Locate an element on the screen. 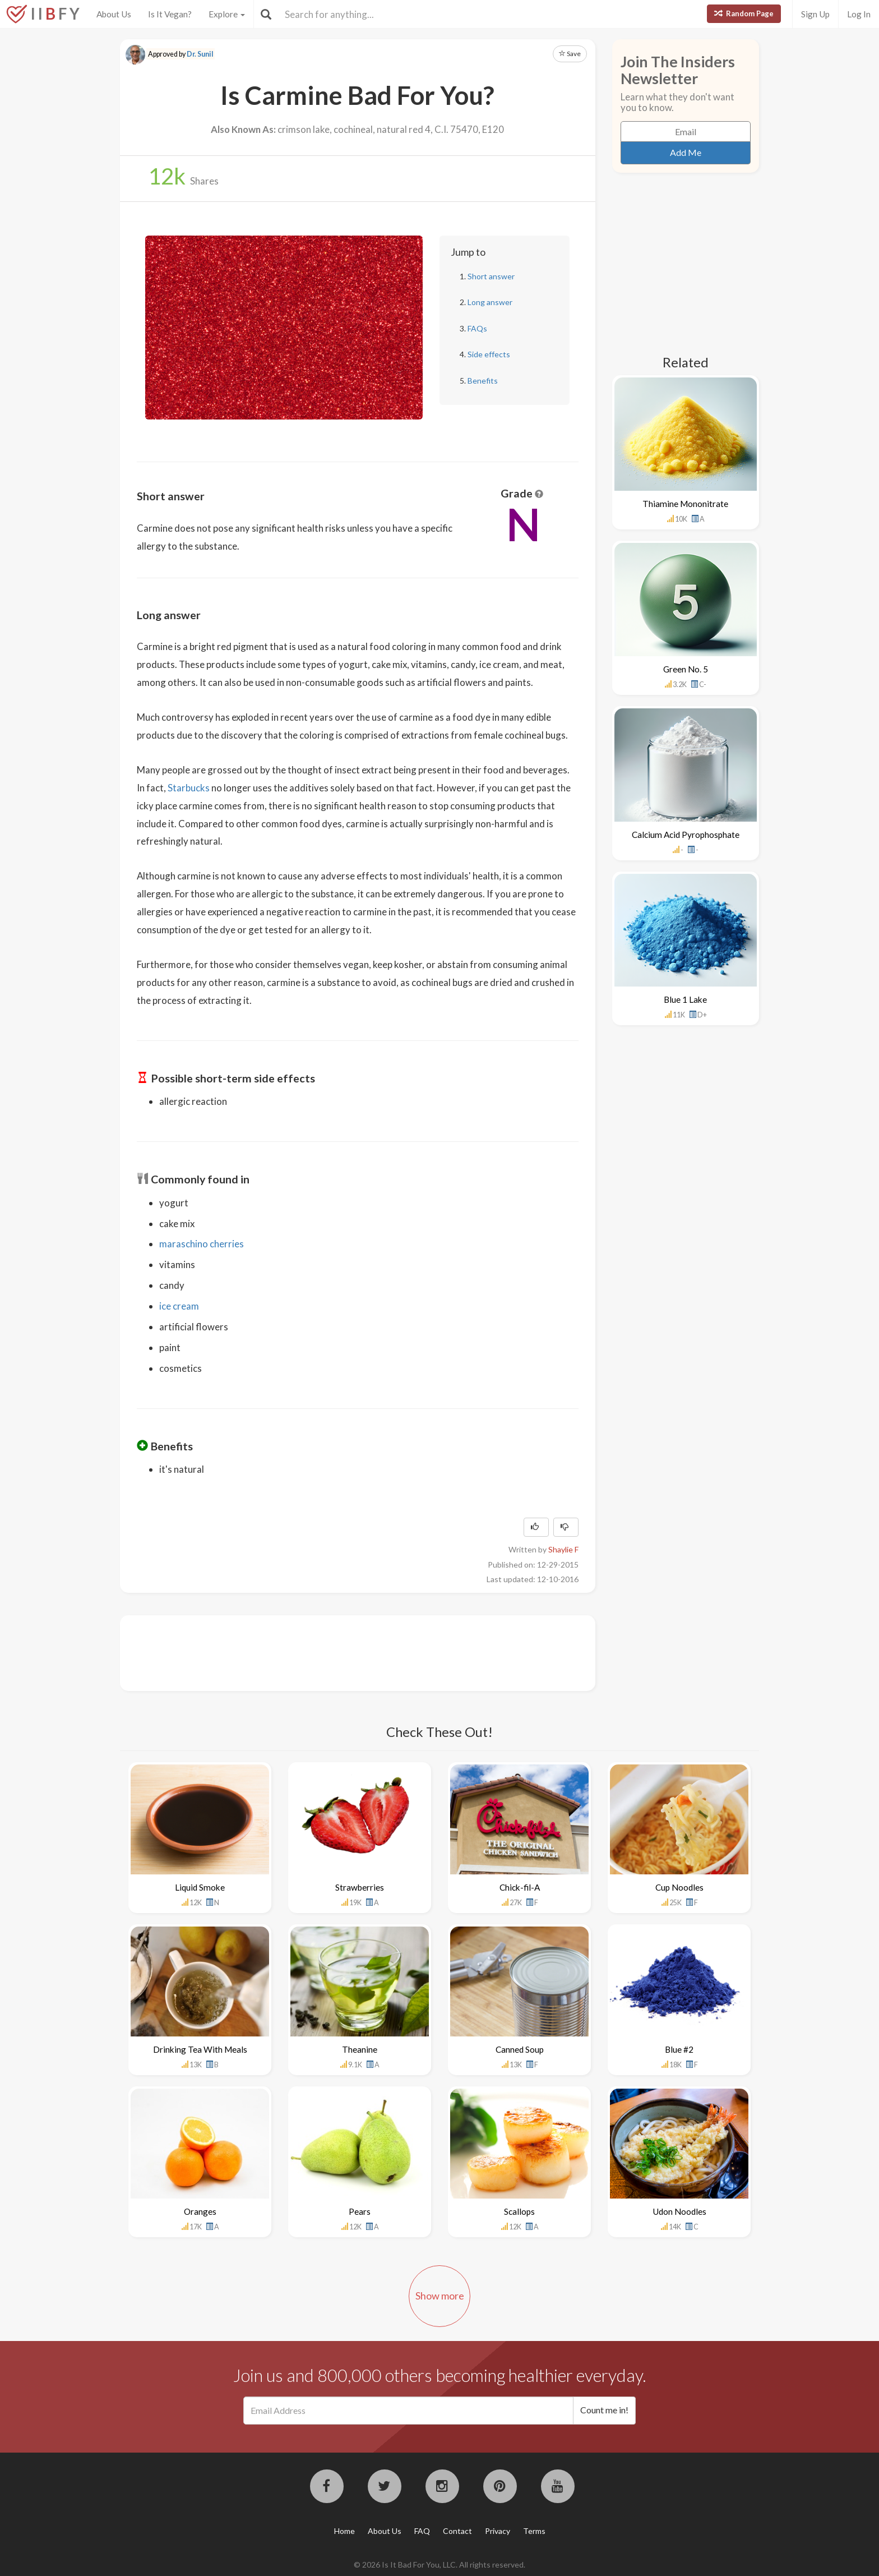  Long answer is located at coordinates (490, 302).